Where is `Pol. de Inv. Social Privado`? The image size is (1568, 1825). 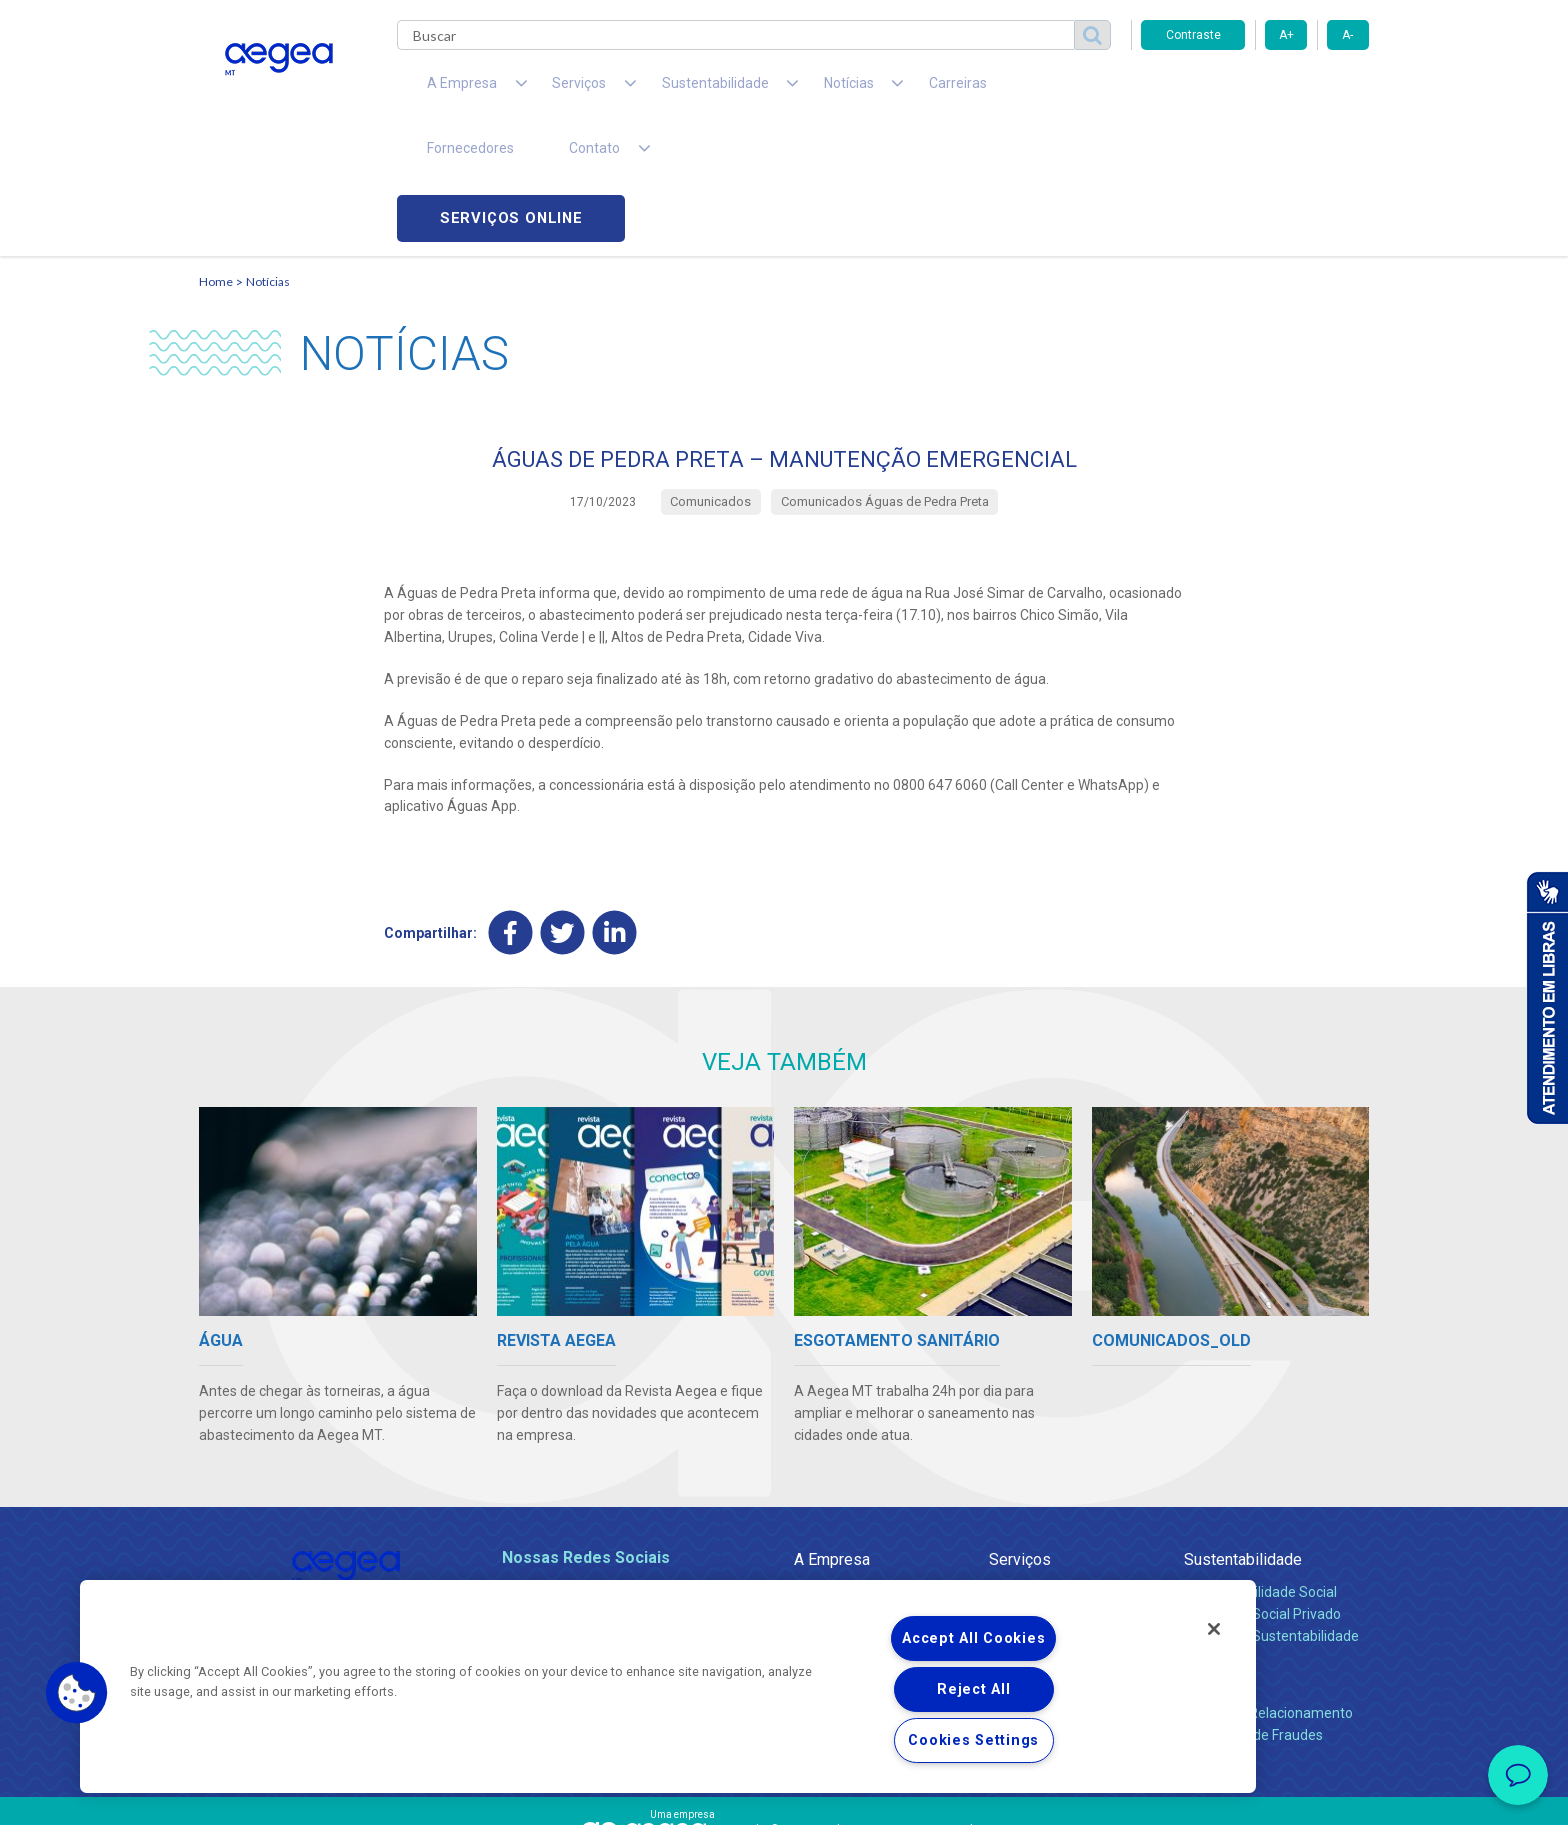
Pol. de Inv. Social Privado is located at coordinates (1262, 1492).